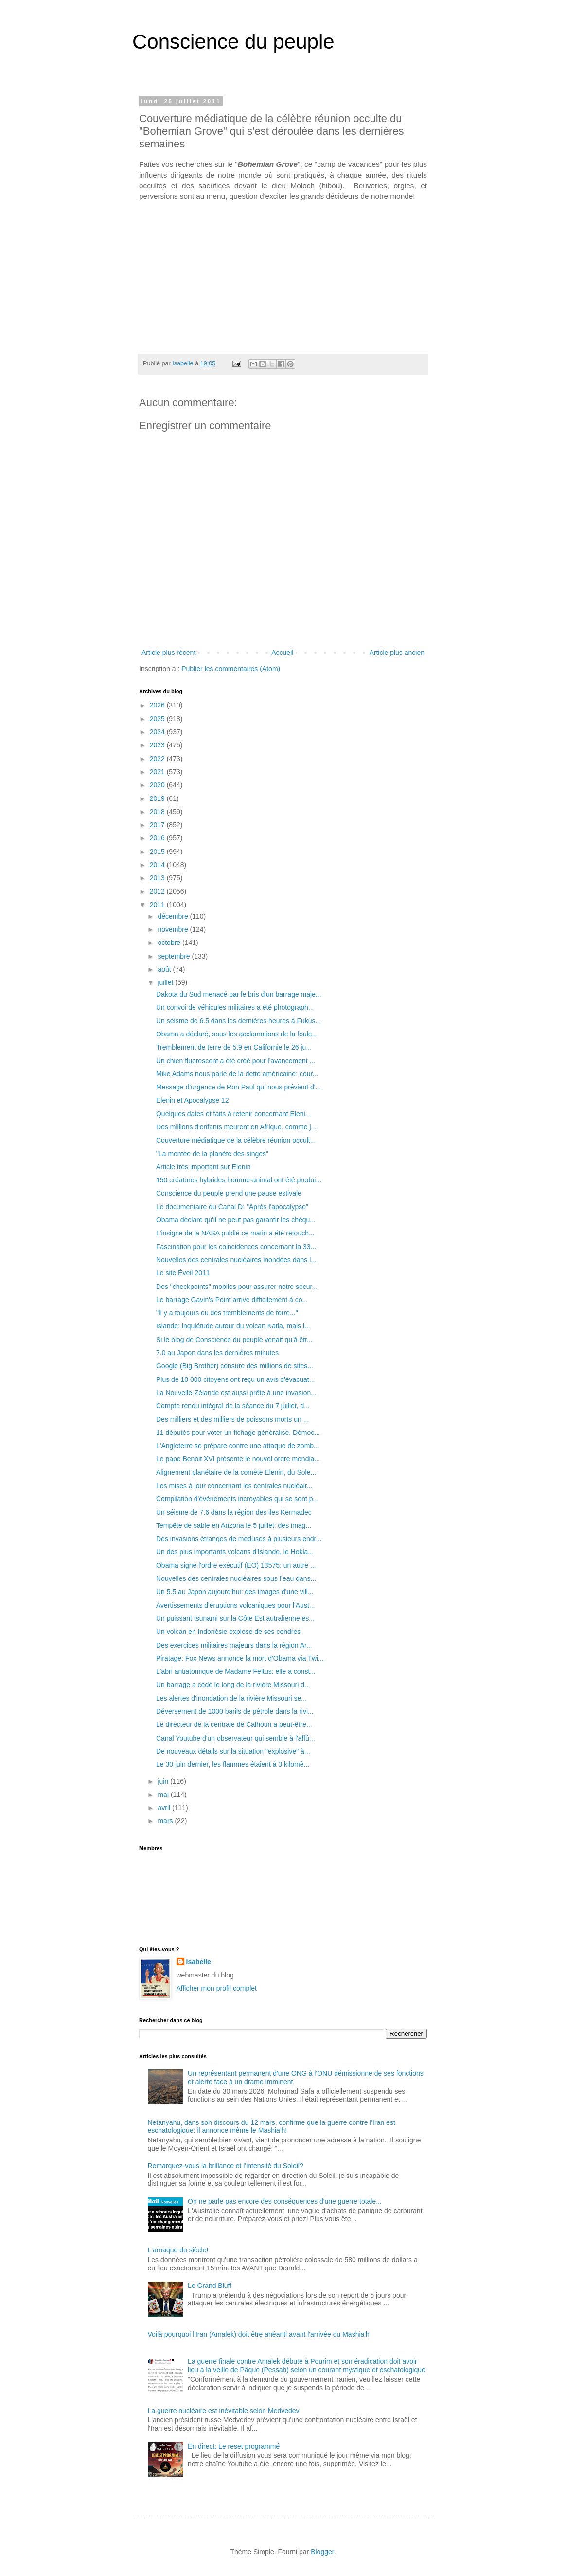 The image size is (566, 2576). What do you see at coordinates (236, 1472) in the screenshot?
I see `Alignement planétaire de la comète Elenin, du Sole...` at bounding box center [236, 1472].